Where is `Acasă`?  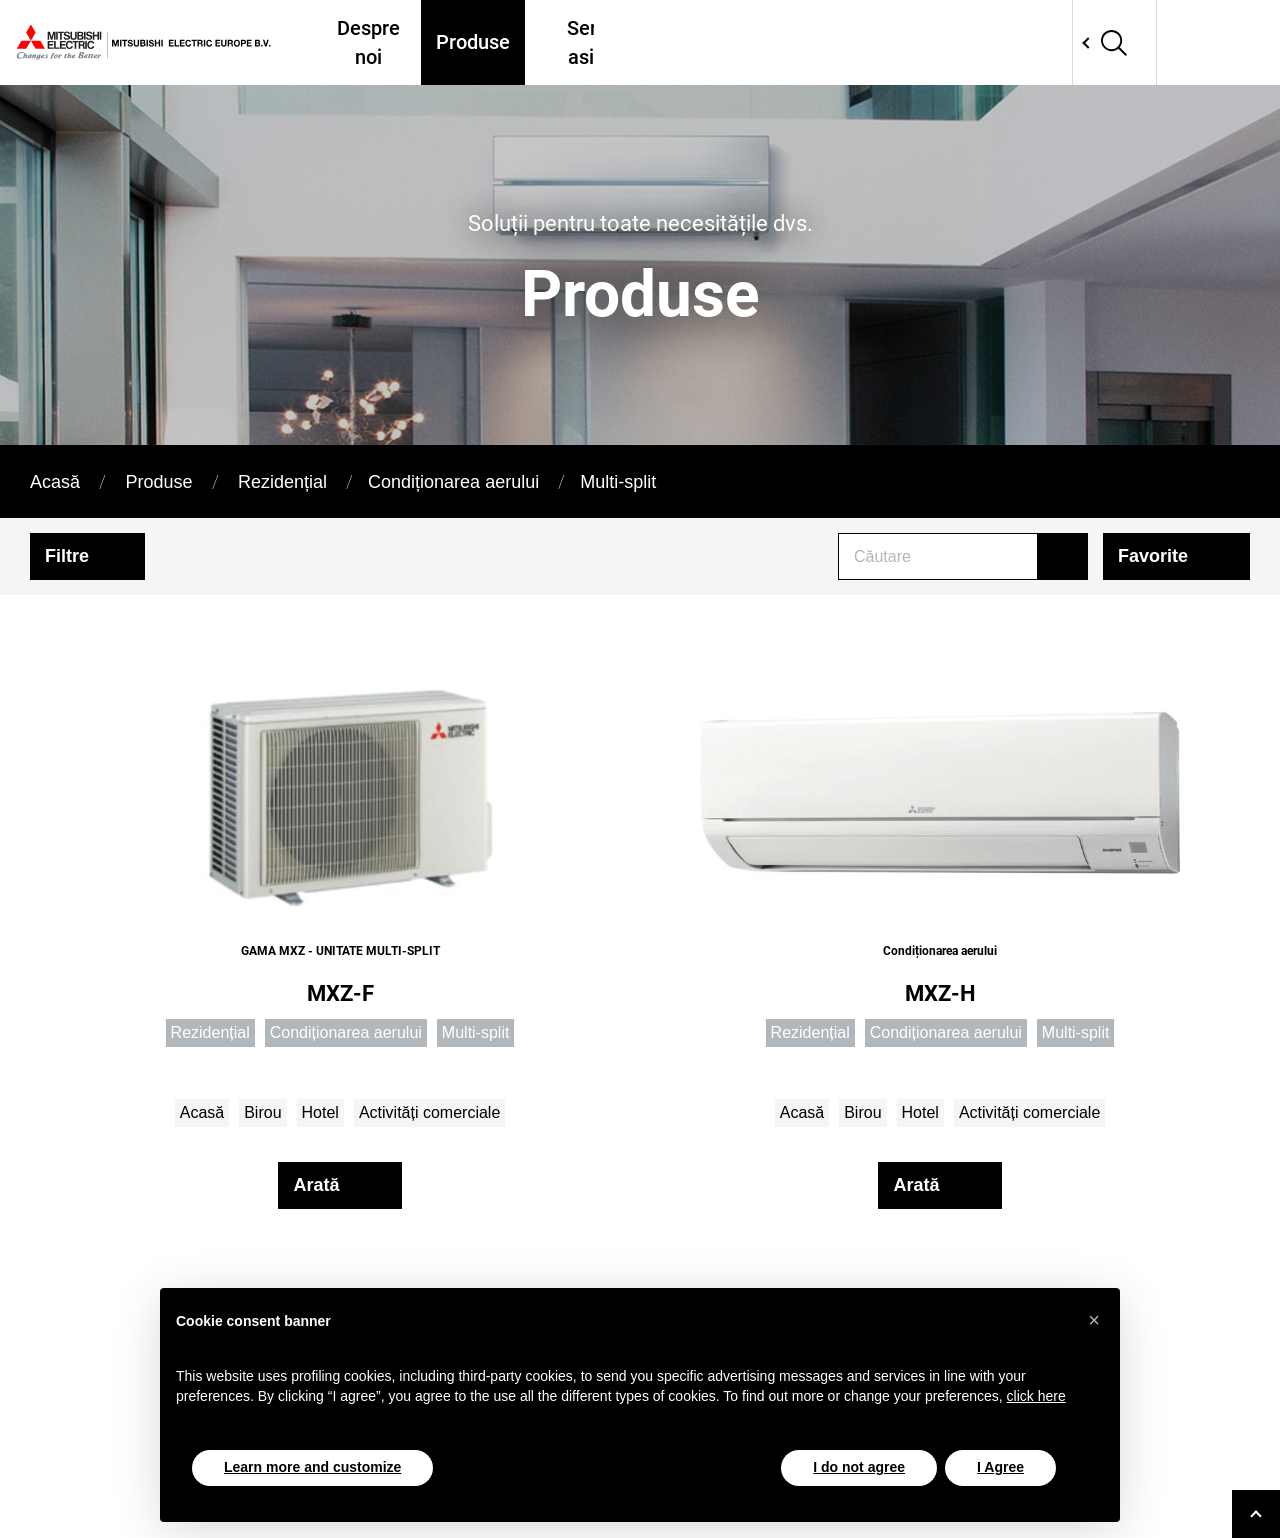 Acasă is located at coordinates (55, 482).